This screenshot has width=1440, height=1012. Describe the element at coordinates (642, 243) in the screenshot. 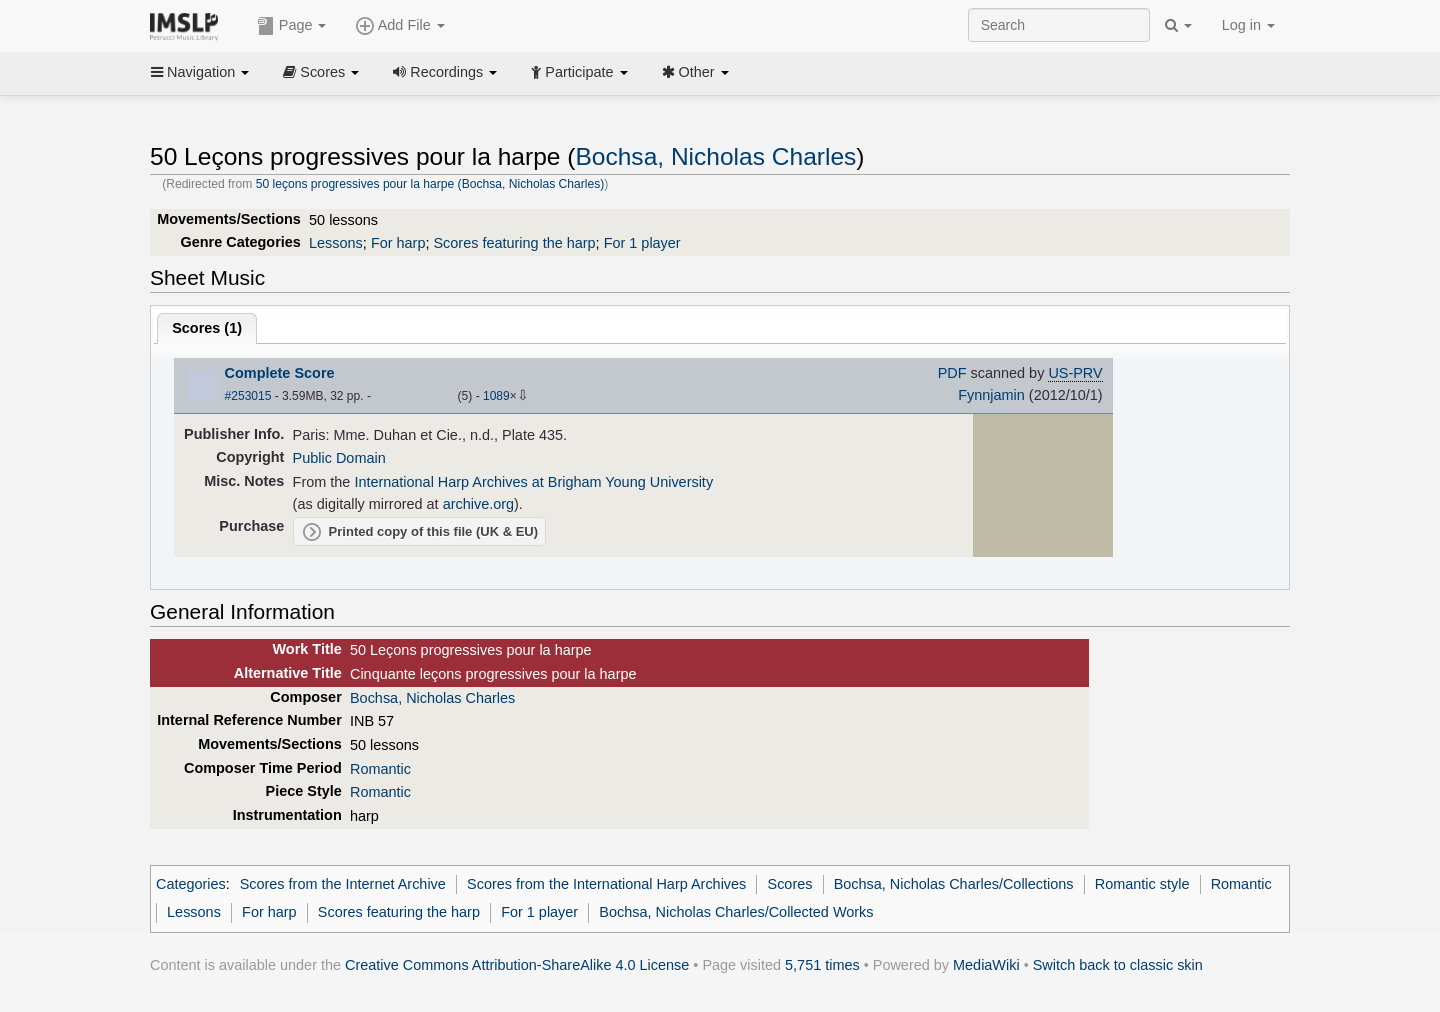

I see `For 1 player` at that location.